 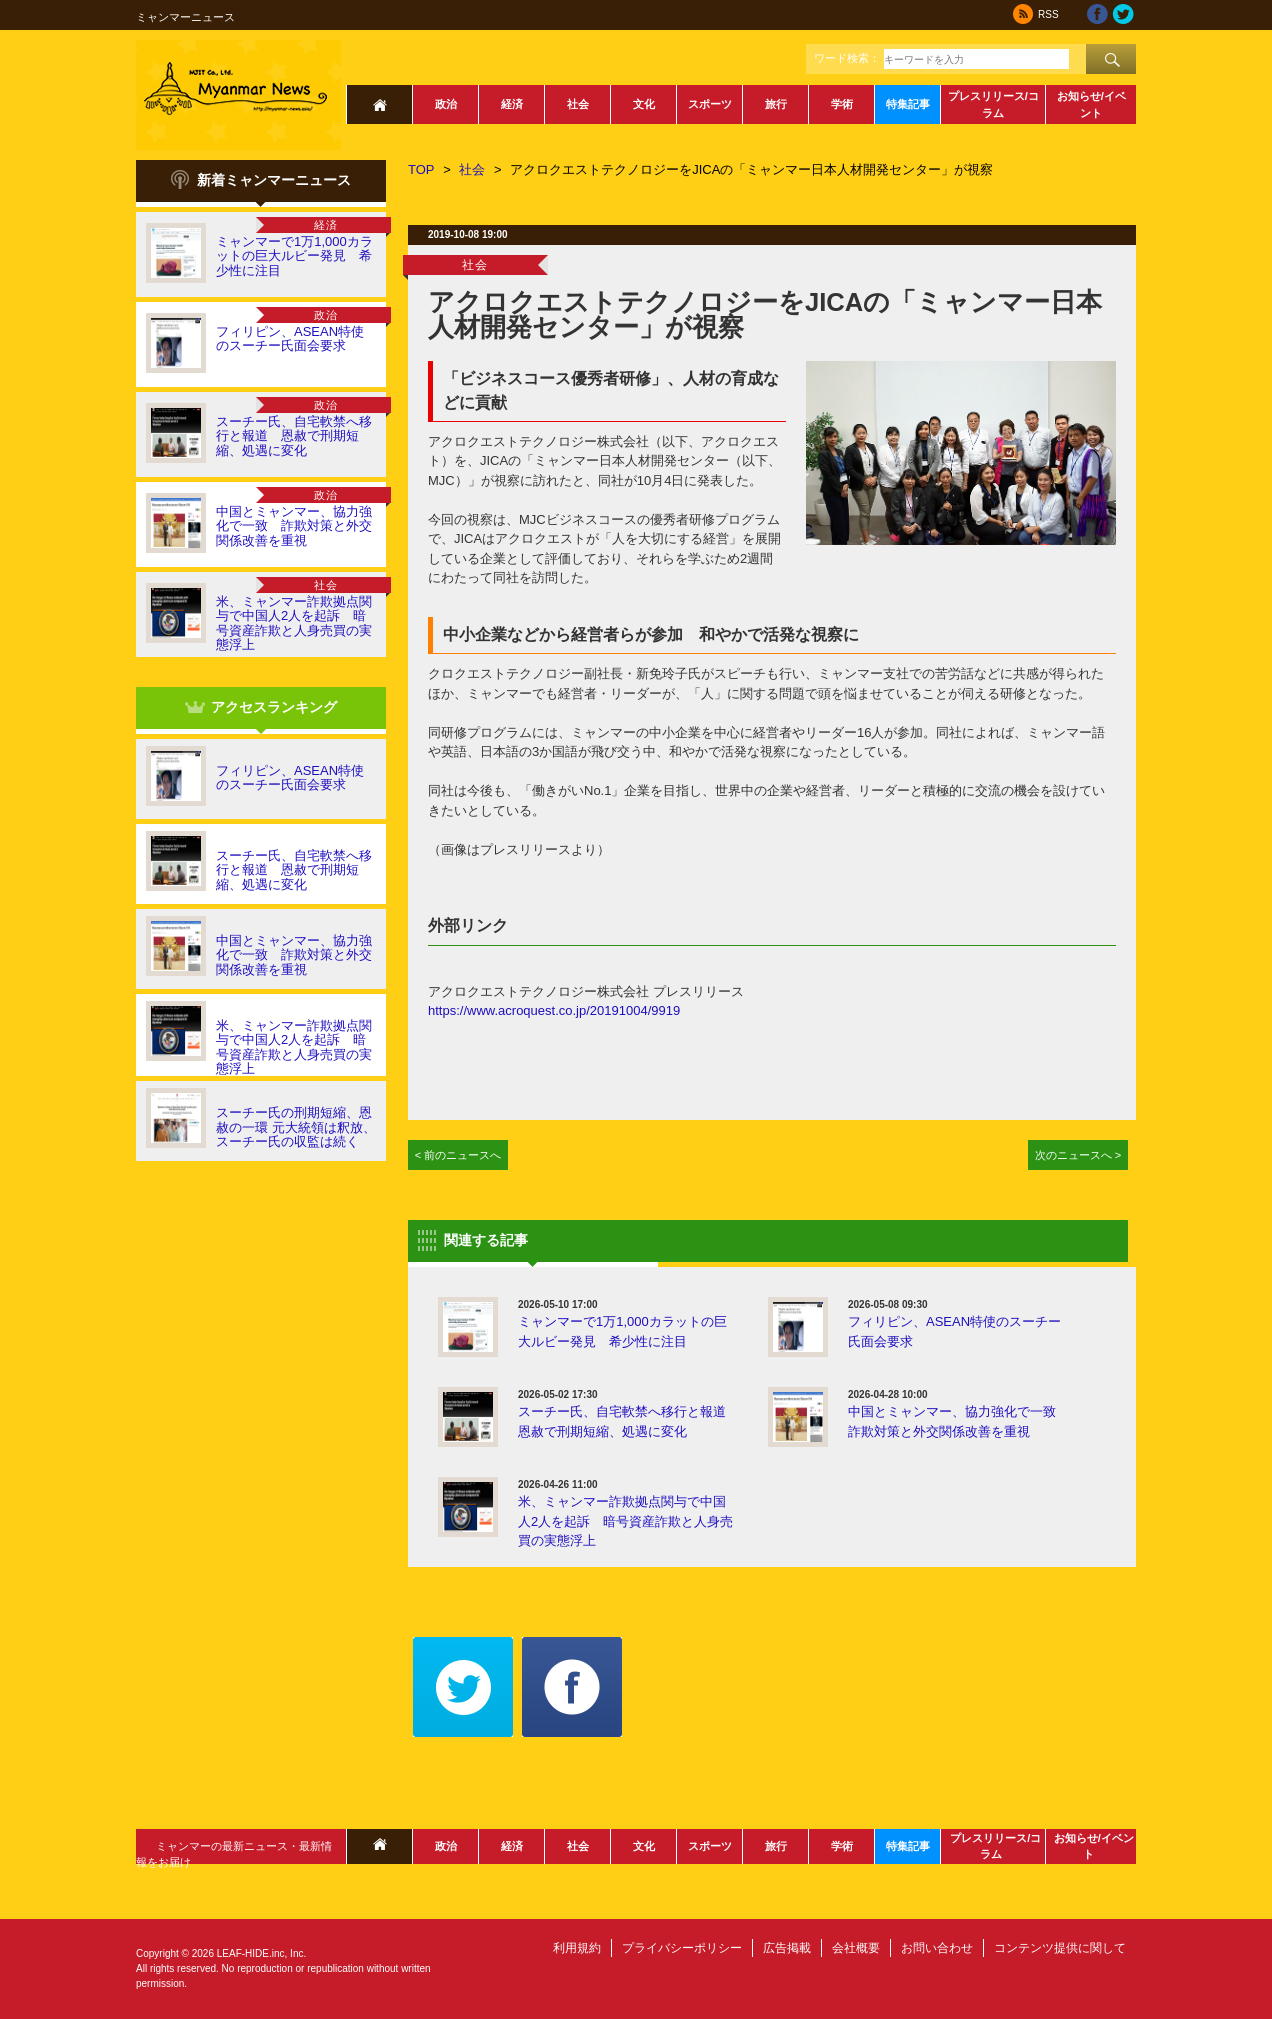 I want to click on TOP, so click(x=421, y=169).